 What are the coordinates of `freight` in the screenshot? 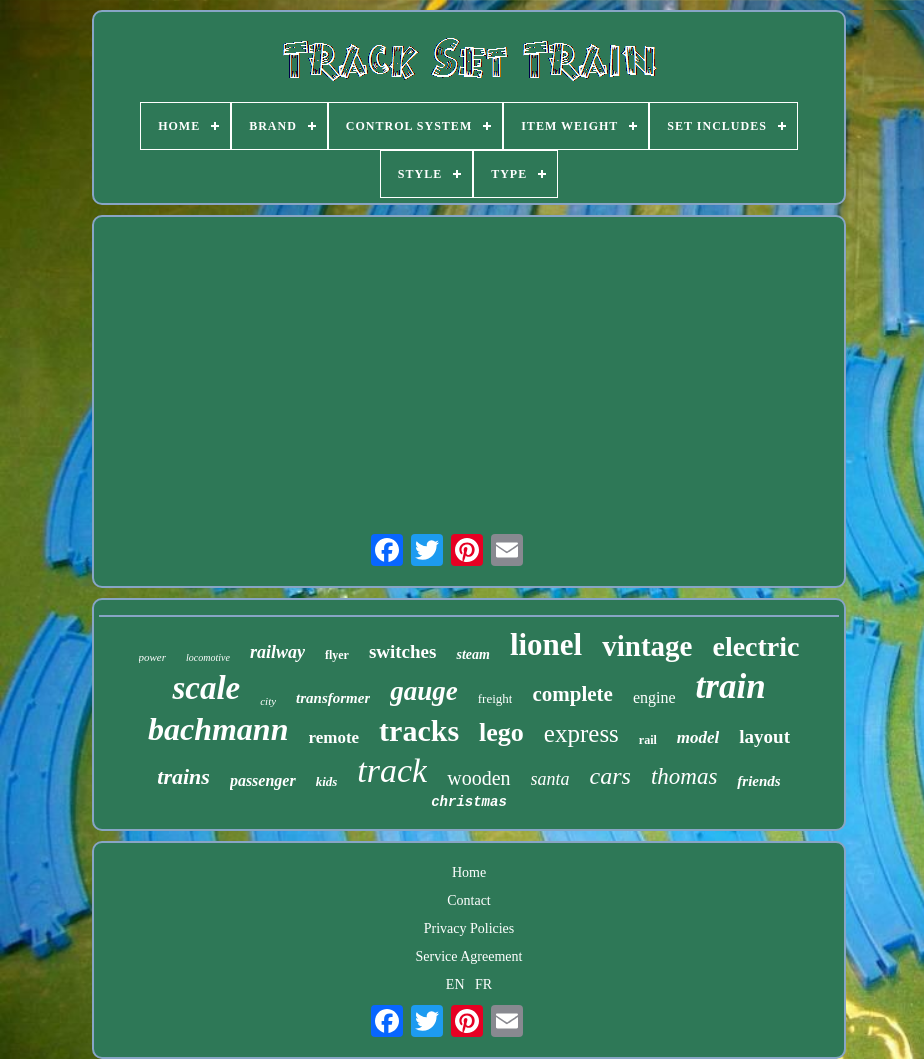 It's located at (495, 698).